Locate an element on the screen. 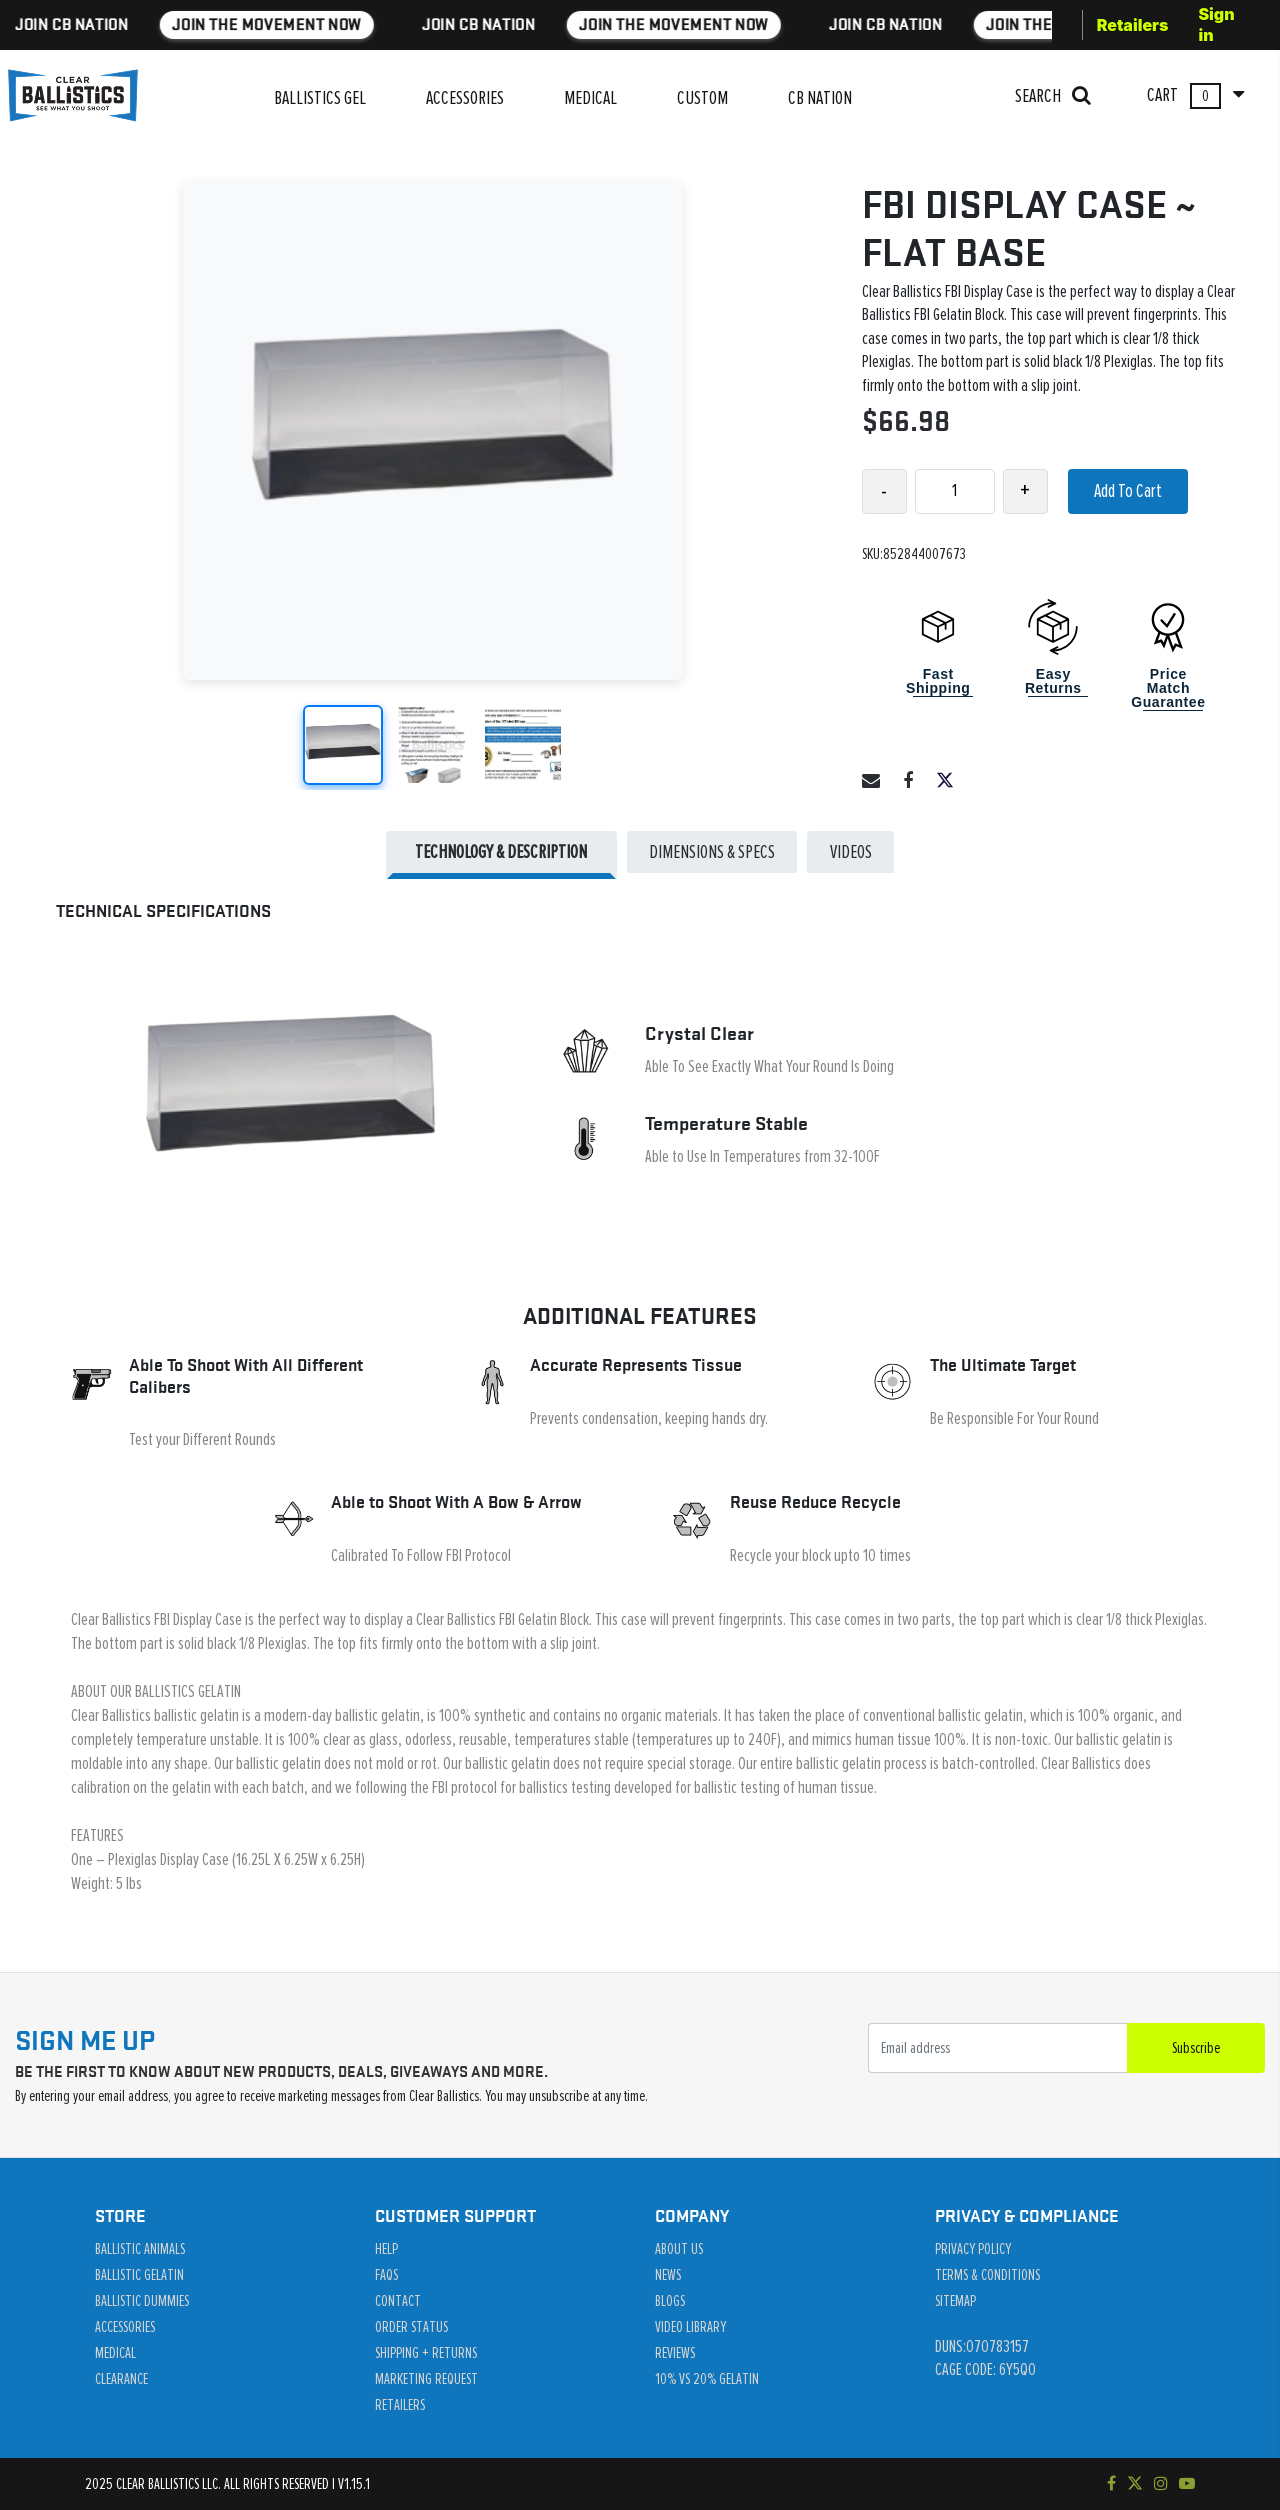 This screenshot has height=2510, width=1280. Contact is located at coordinates (398, 2301).